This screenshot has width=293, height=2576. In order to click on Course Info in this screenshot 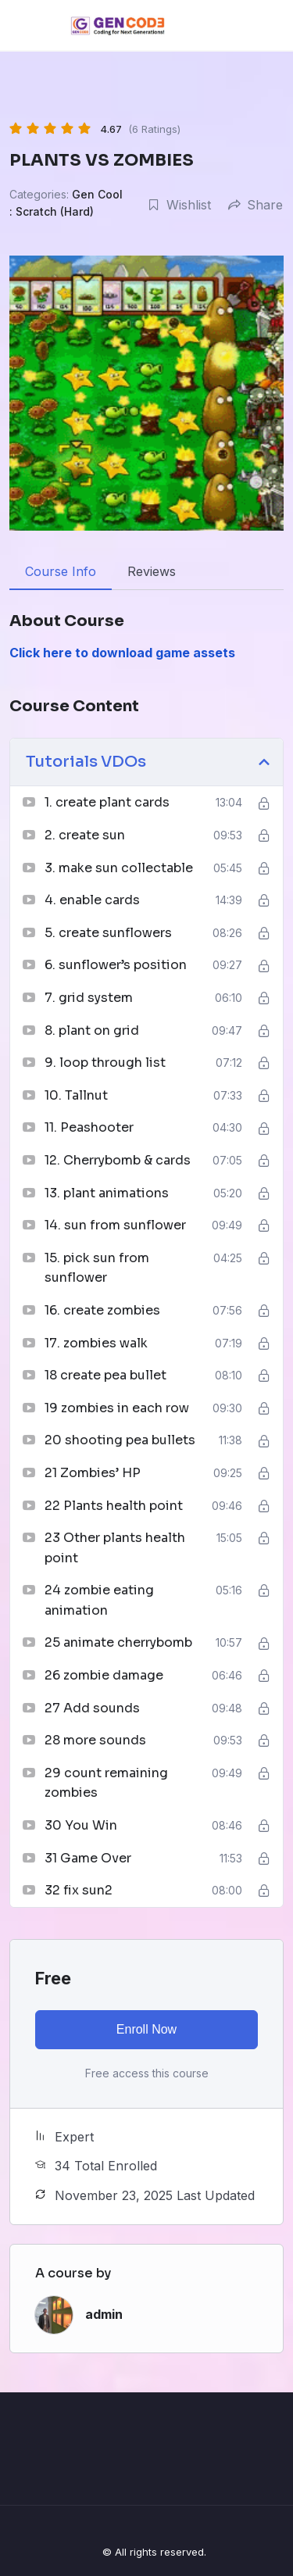, I will do `click(60, 571)`.